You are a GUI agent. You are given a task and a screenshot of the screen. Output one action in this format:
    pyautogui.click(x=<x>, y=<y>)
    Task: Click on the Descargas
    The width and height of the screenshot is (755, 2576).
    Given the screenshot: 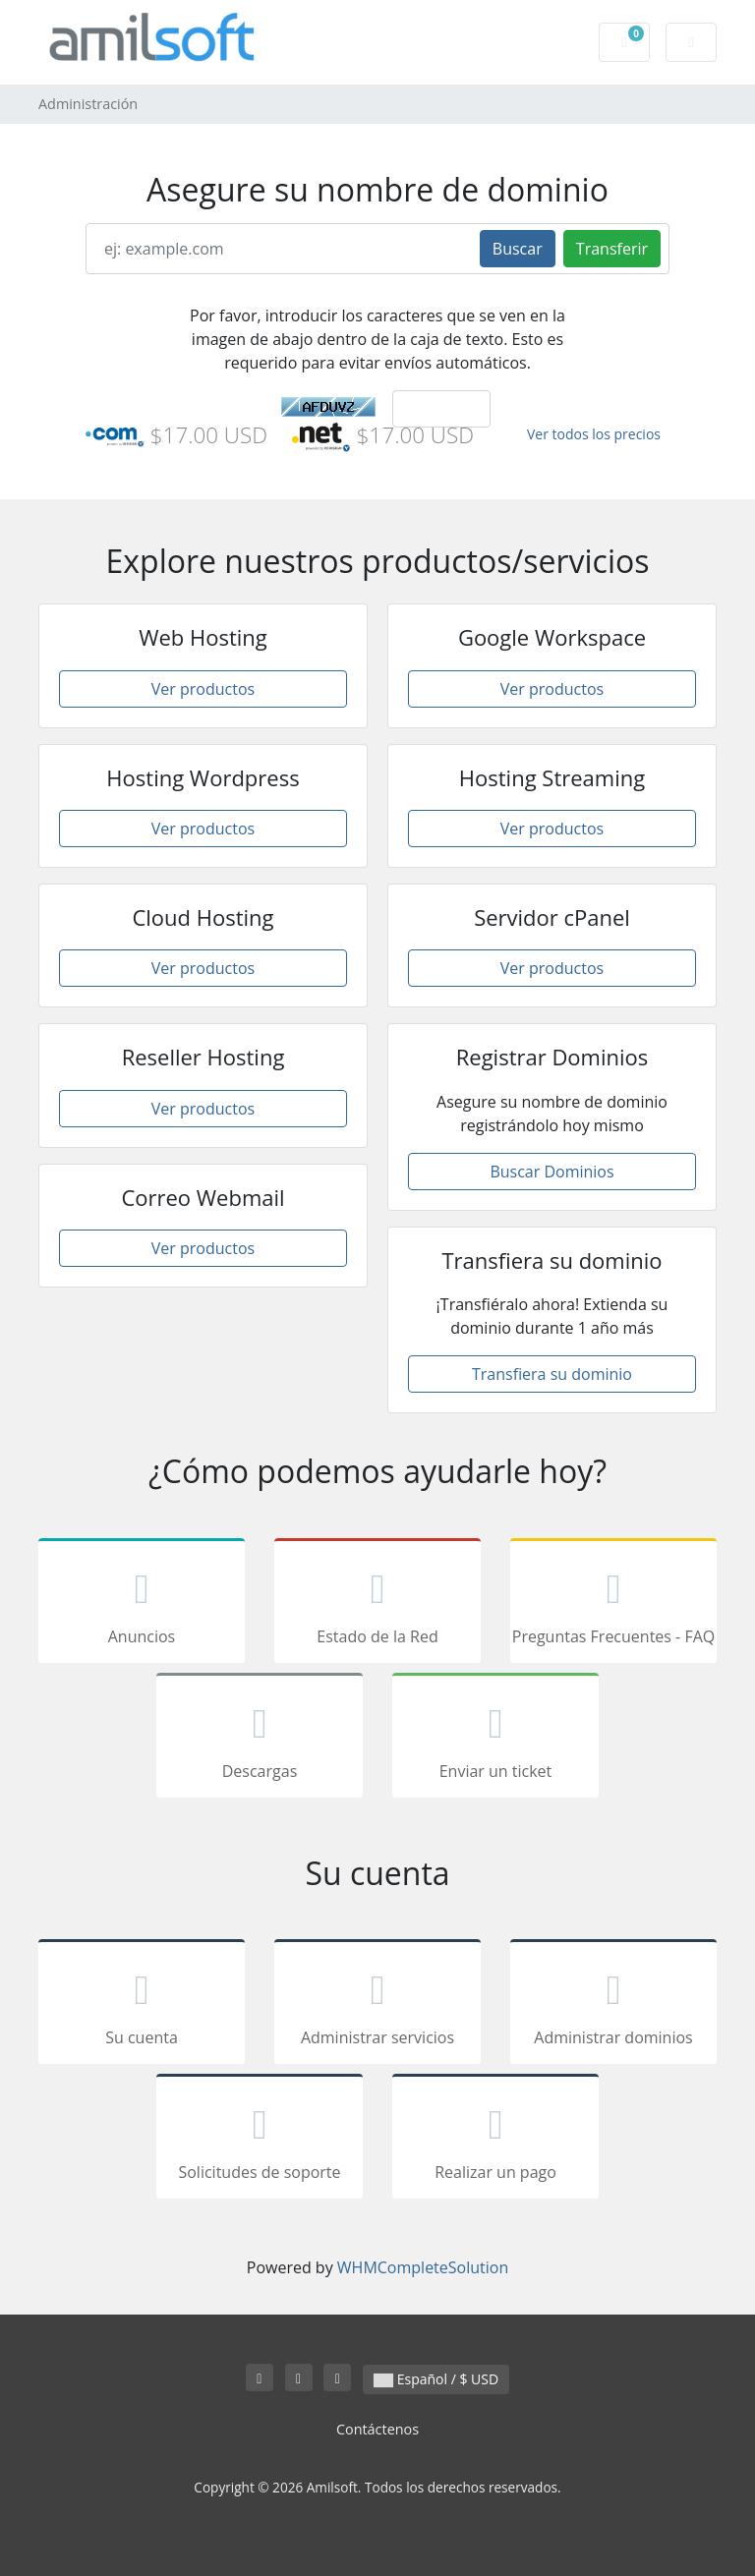 What is the action you would take?
    pyautogui.click(x=259, y=1738)
    